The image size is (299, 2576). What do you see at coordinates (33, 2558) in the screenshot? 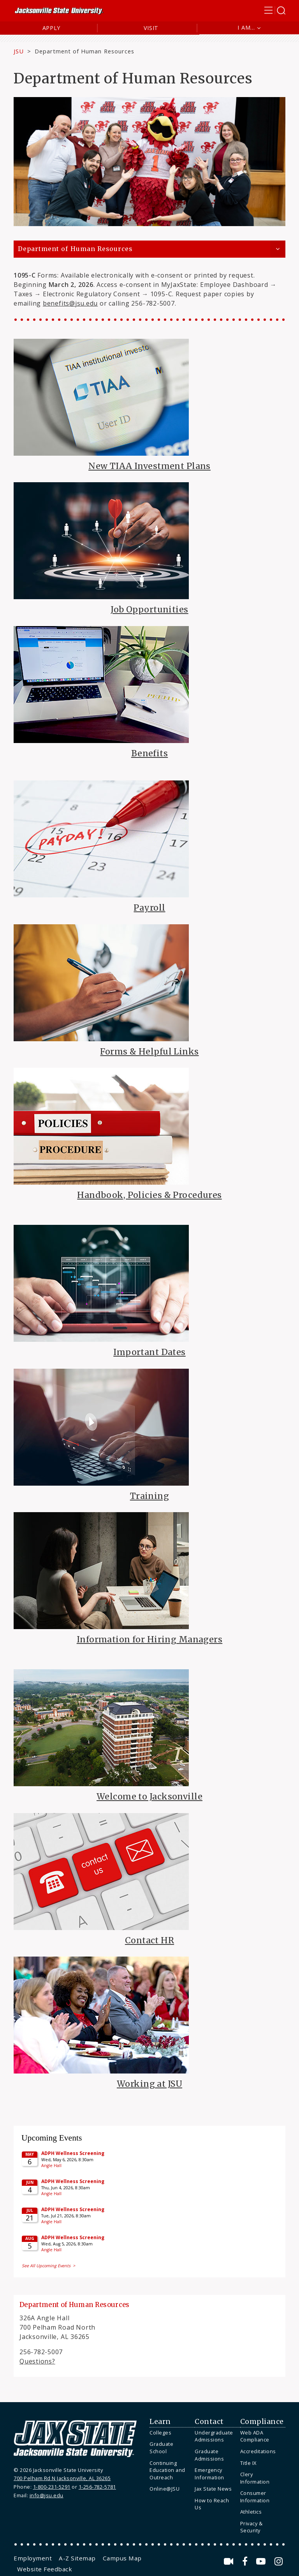
I see `Employment` at bounding box center [33, 2558].